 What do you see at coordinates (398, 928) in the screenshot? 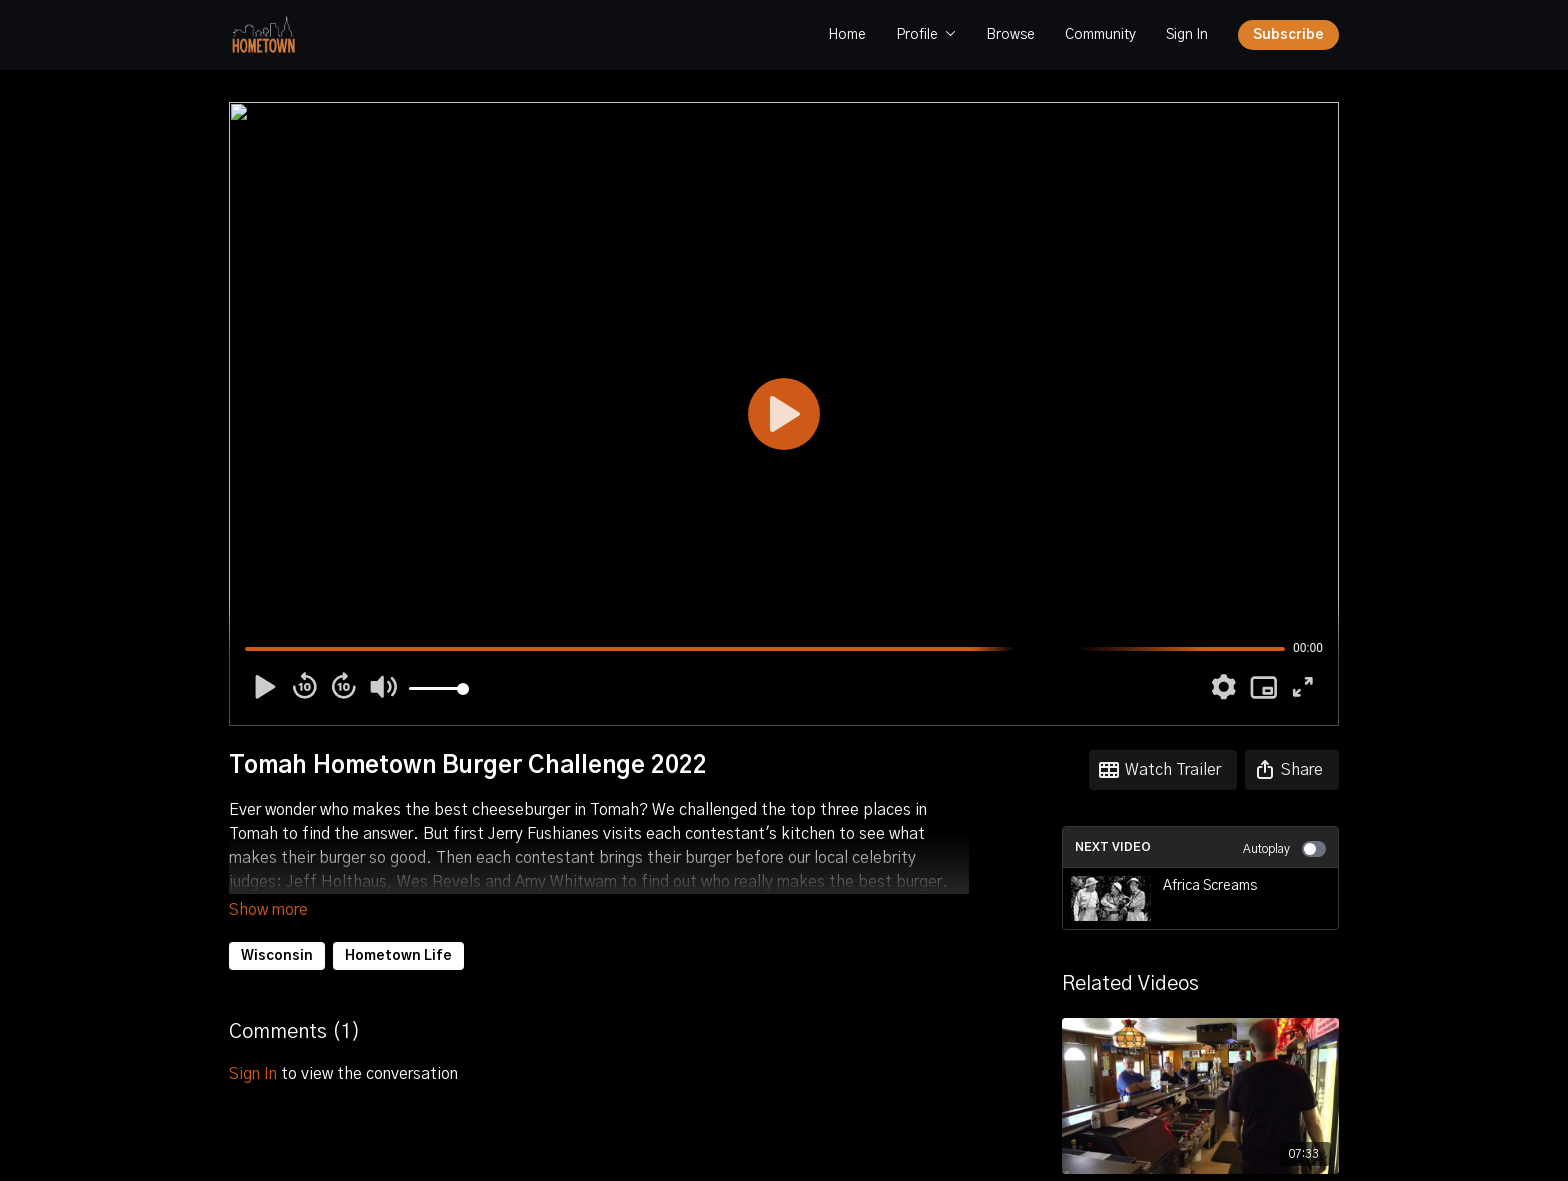
I see `Hometown Life` at bounding box center [398, 928].